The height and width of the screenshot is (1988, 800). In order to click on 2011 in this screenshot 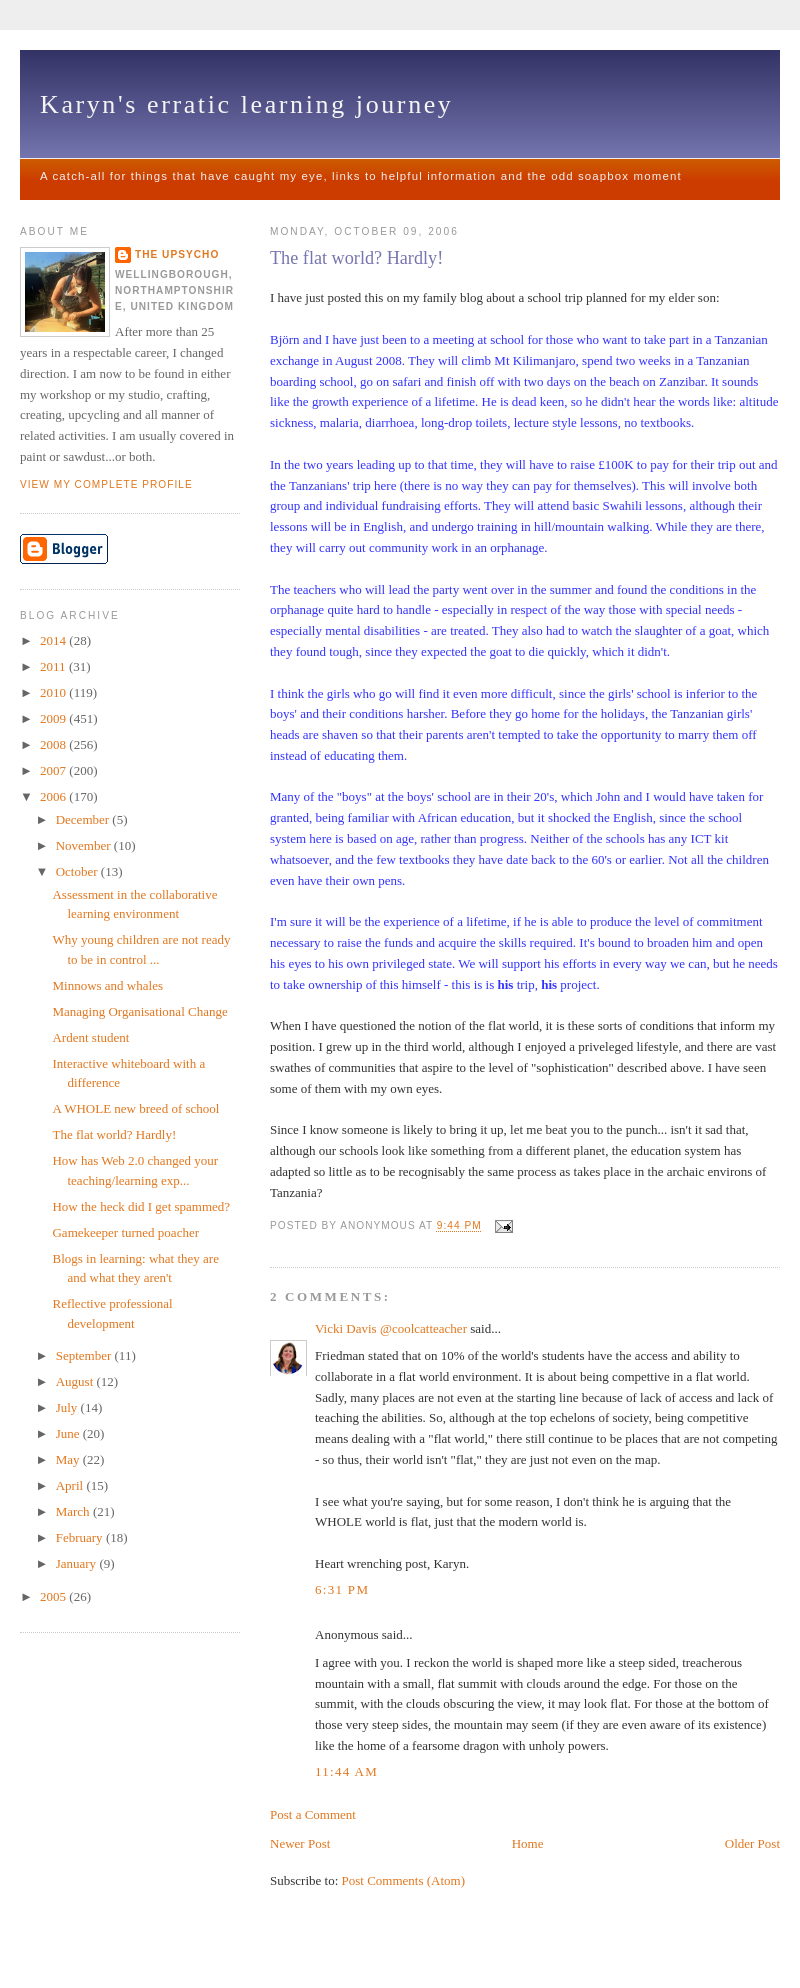, I will do `click(54, 666)`.